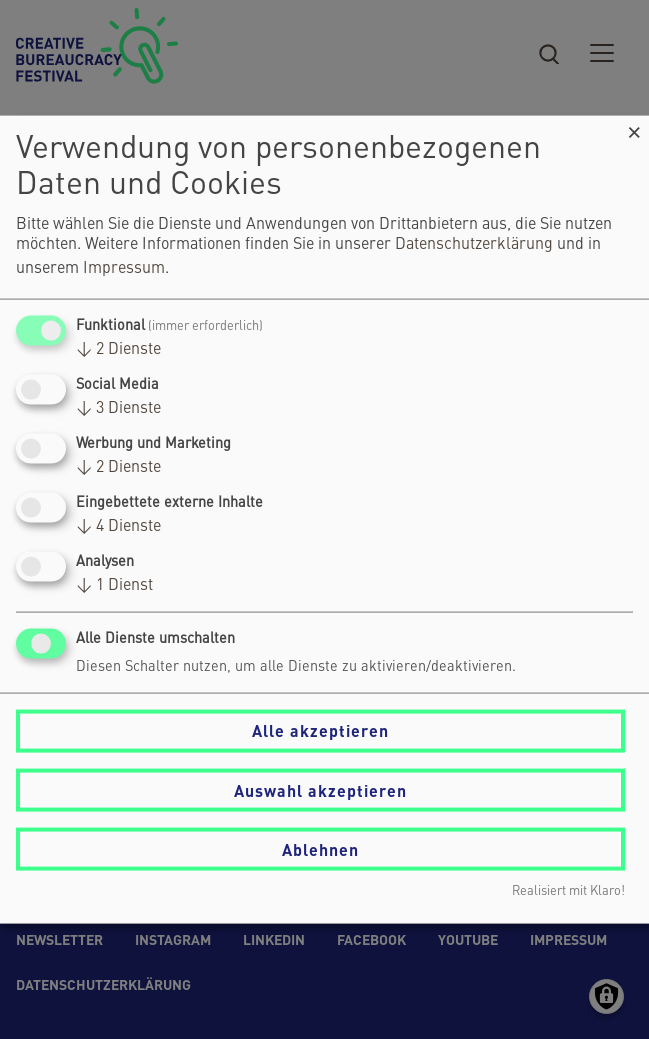  Describe the element at coordinates (118, 527) in the screenshot. I see `4 Dienste` at that location.